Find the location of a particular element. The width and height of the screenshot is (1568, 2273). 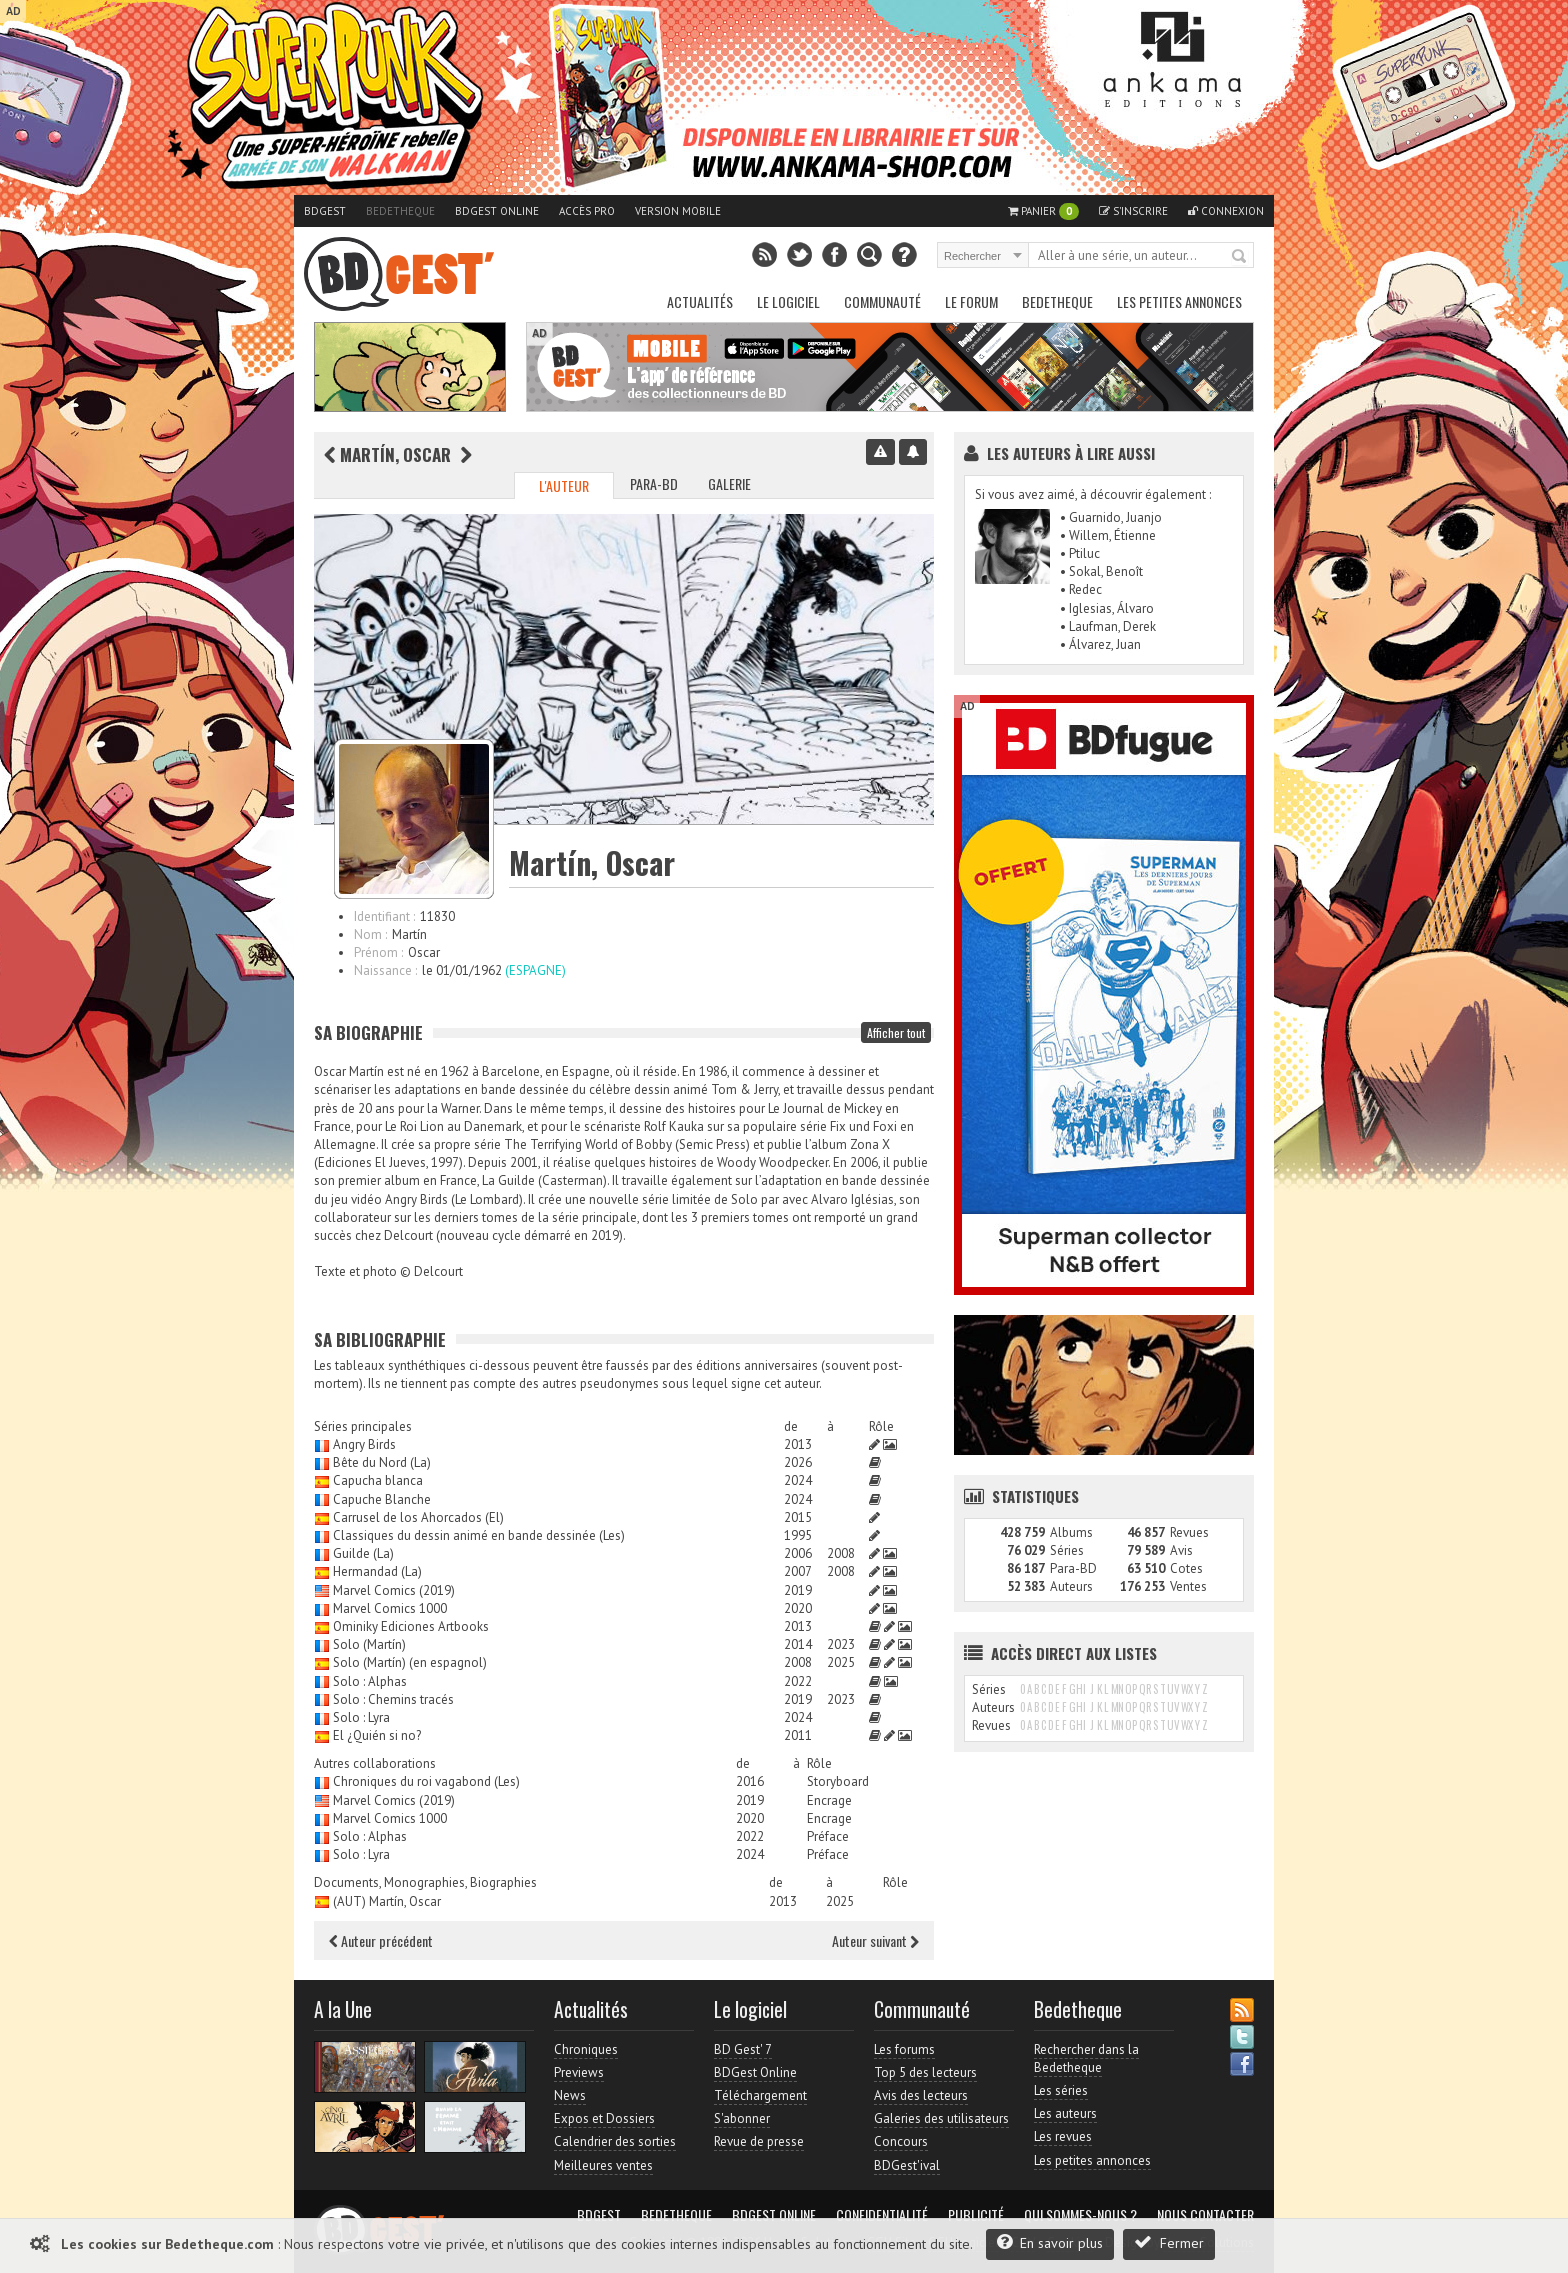

BDGest Online is located at coordinates (497, 211).